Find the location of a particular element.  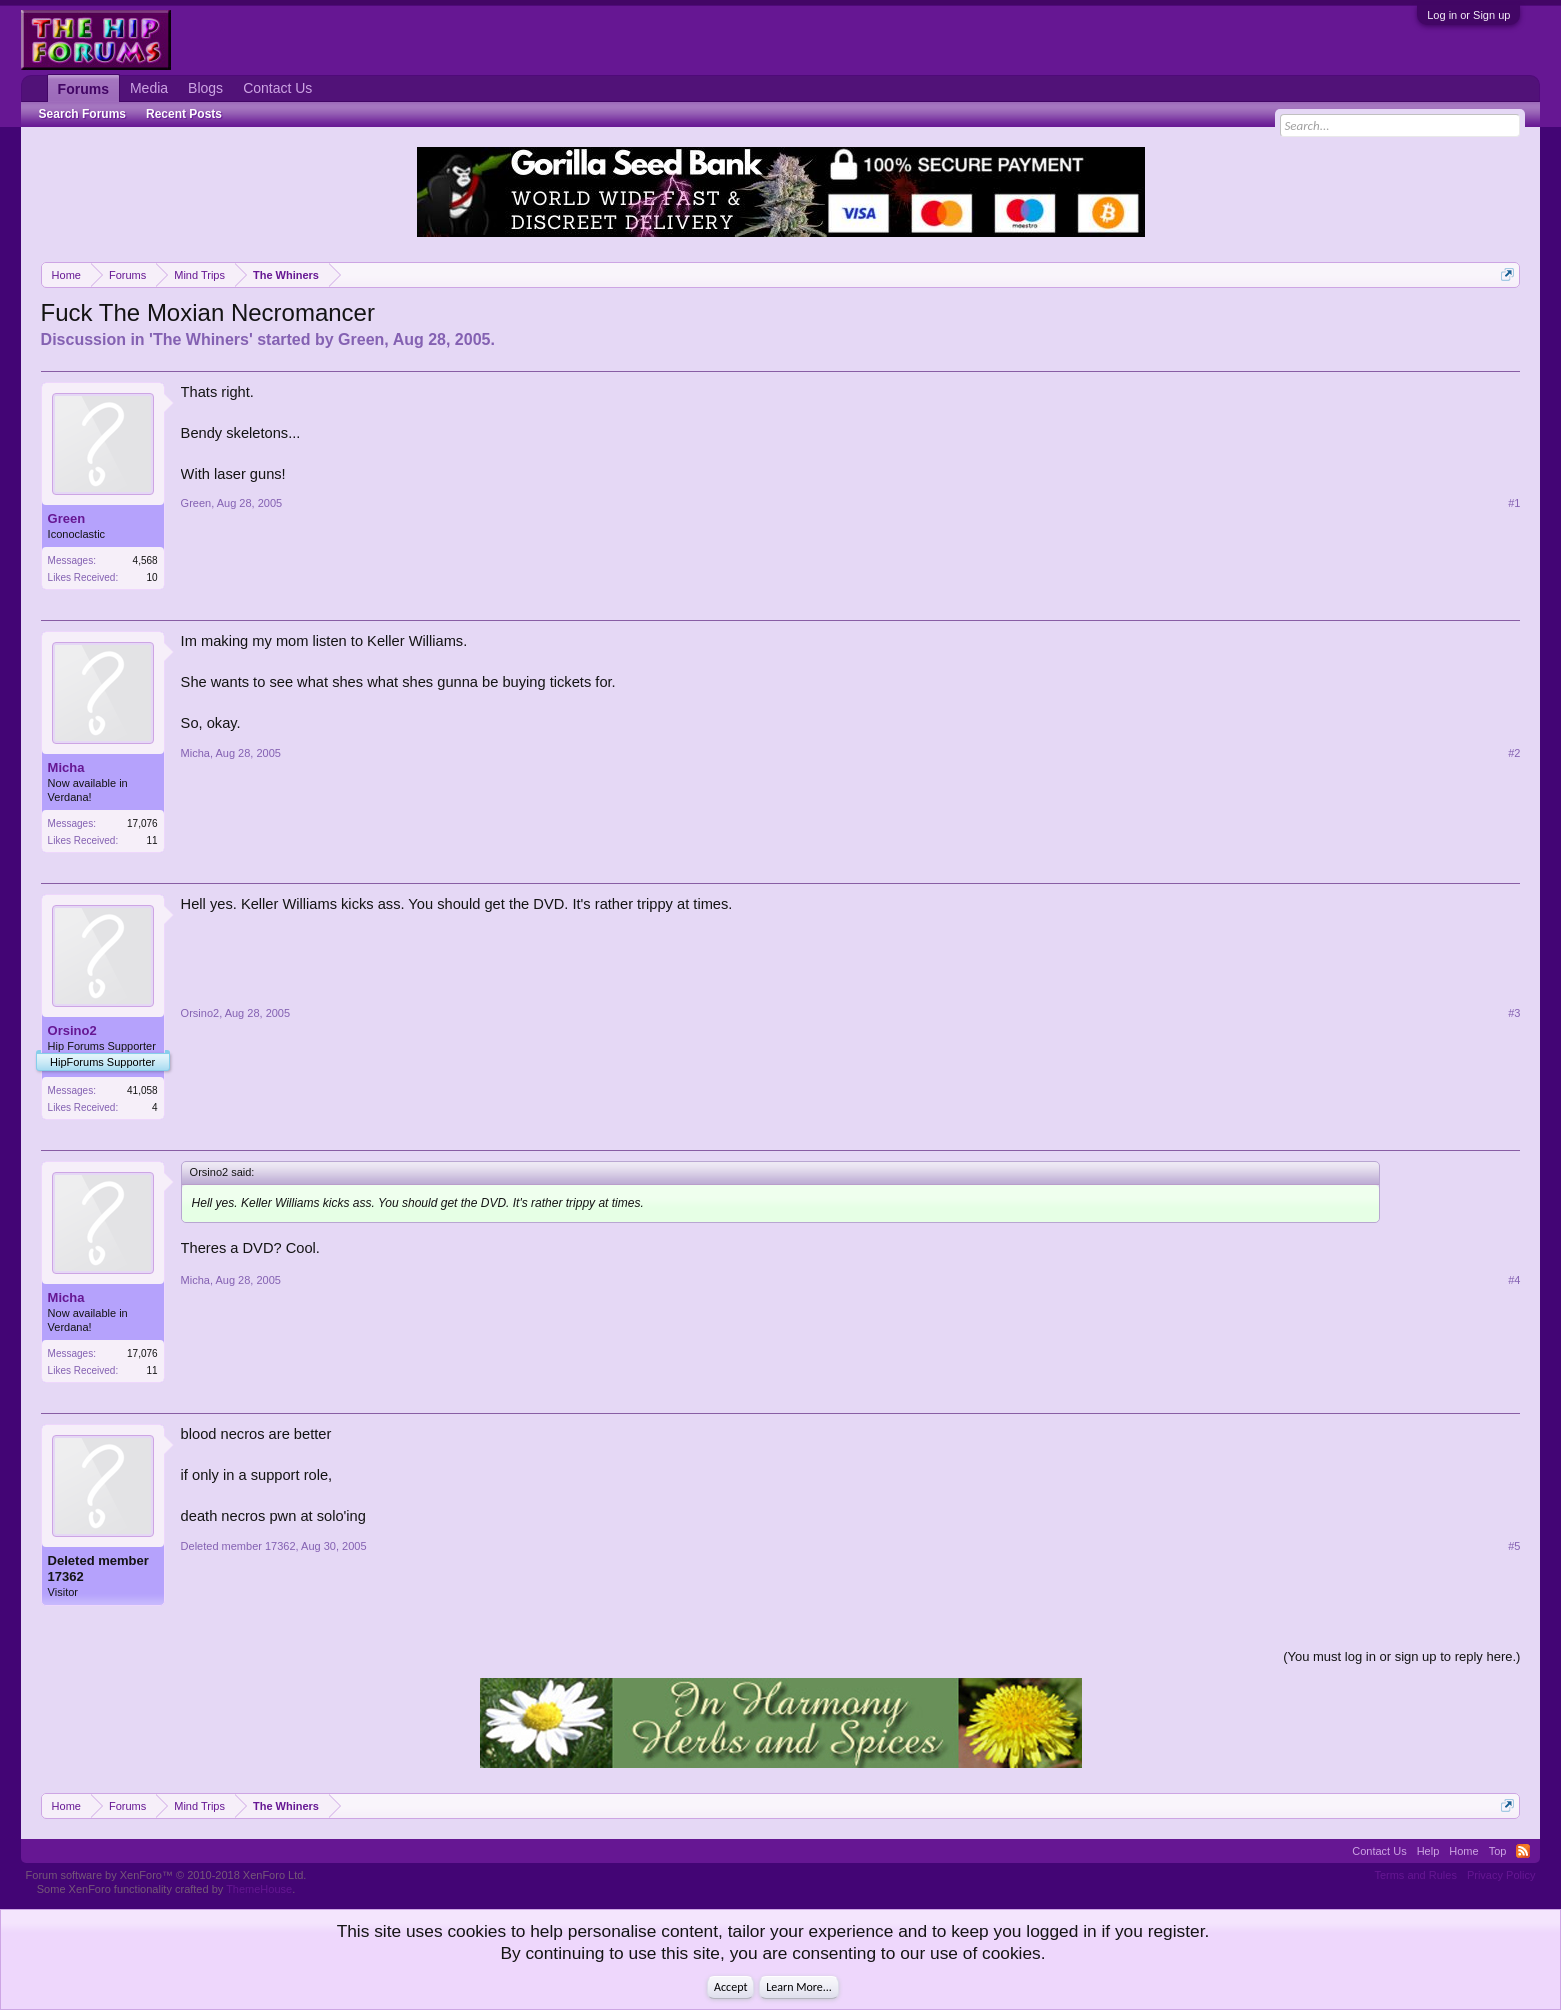

Home is located at coordinates (1463, 1851).